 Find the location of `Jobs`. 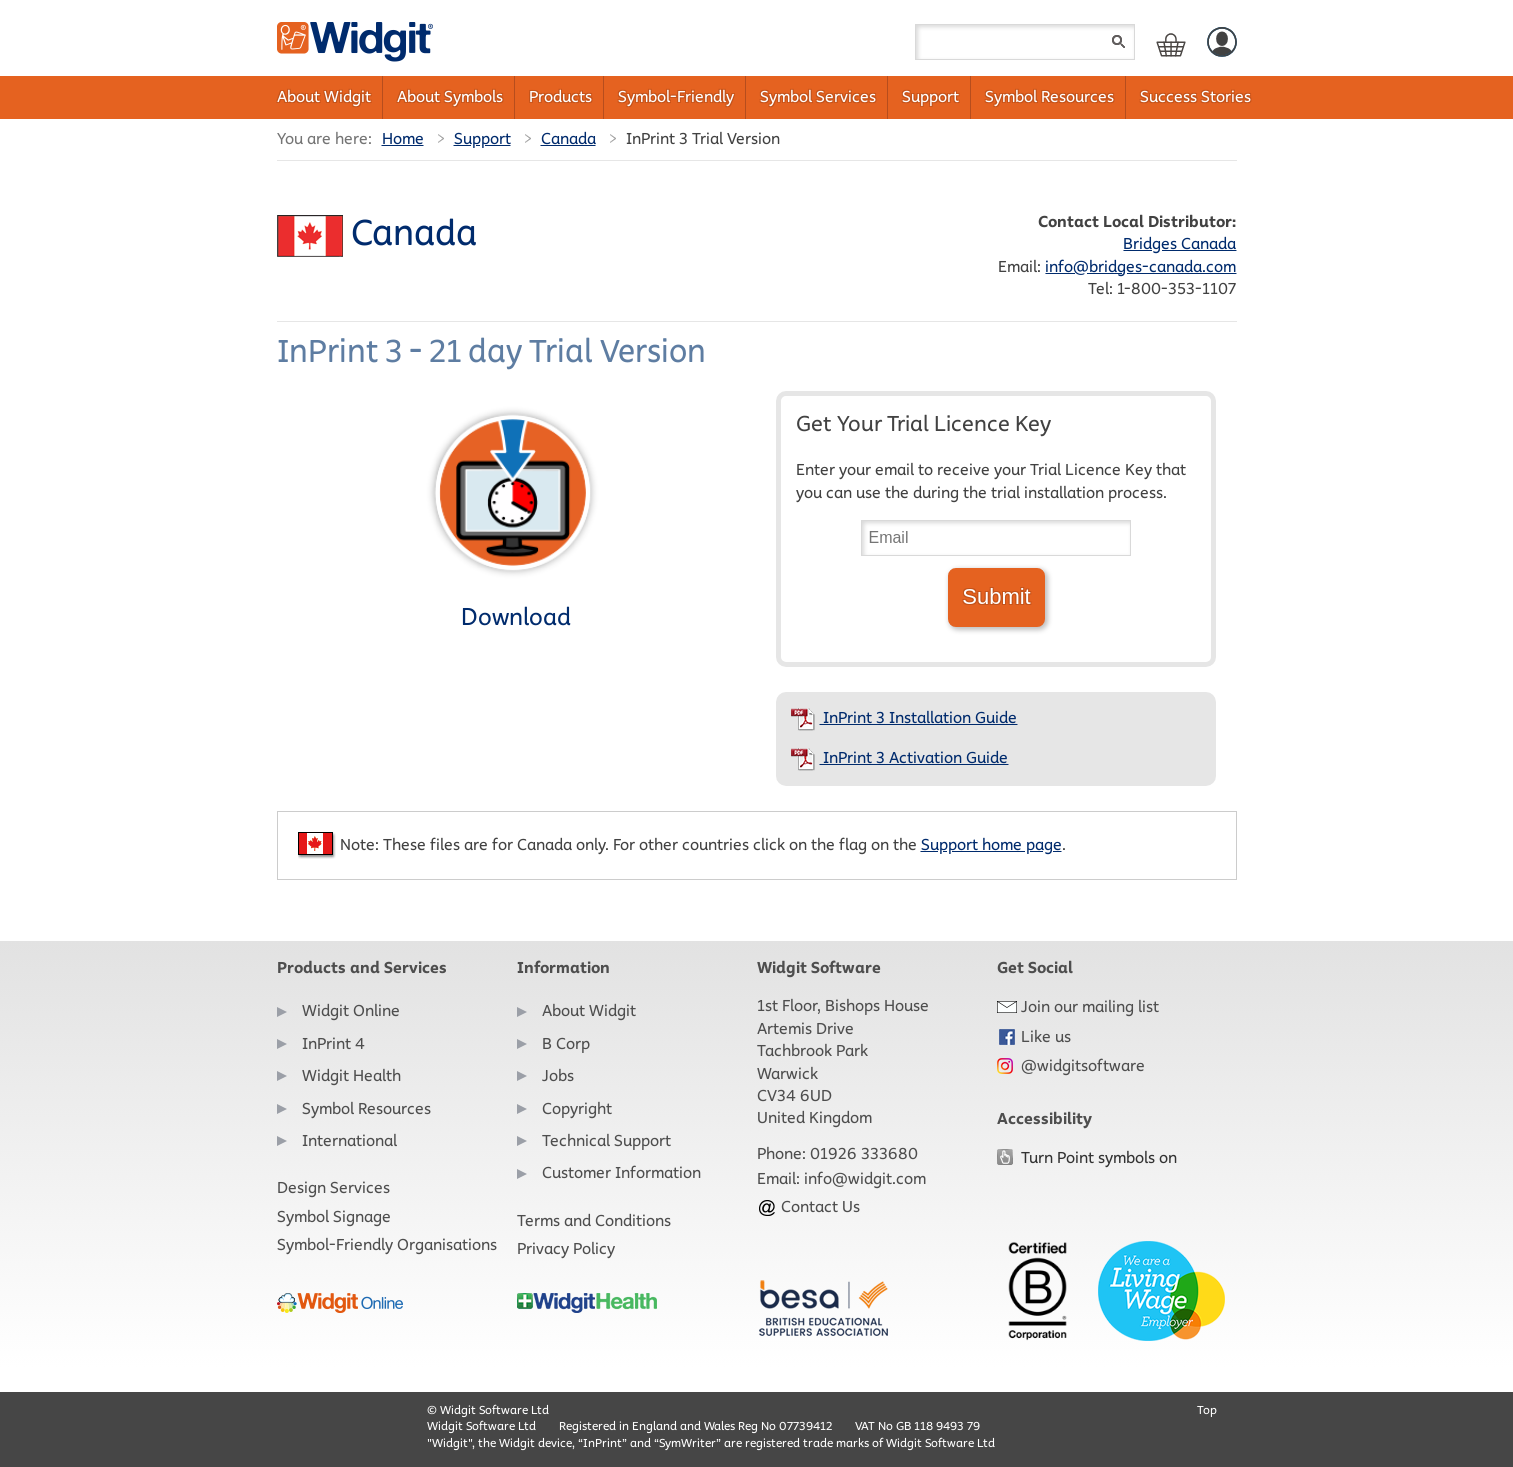

Jobs is located at coordinates (558, 1075).